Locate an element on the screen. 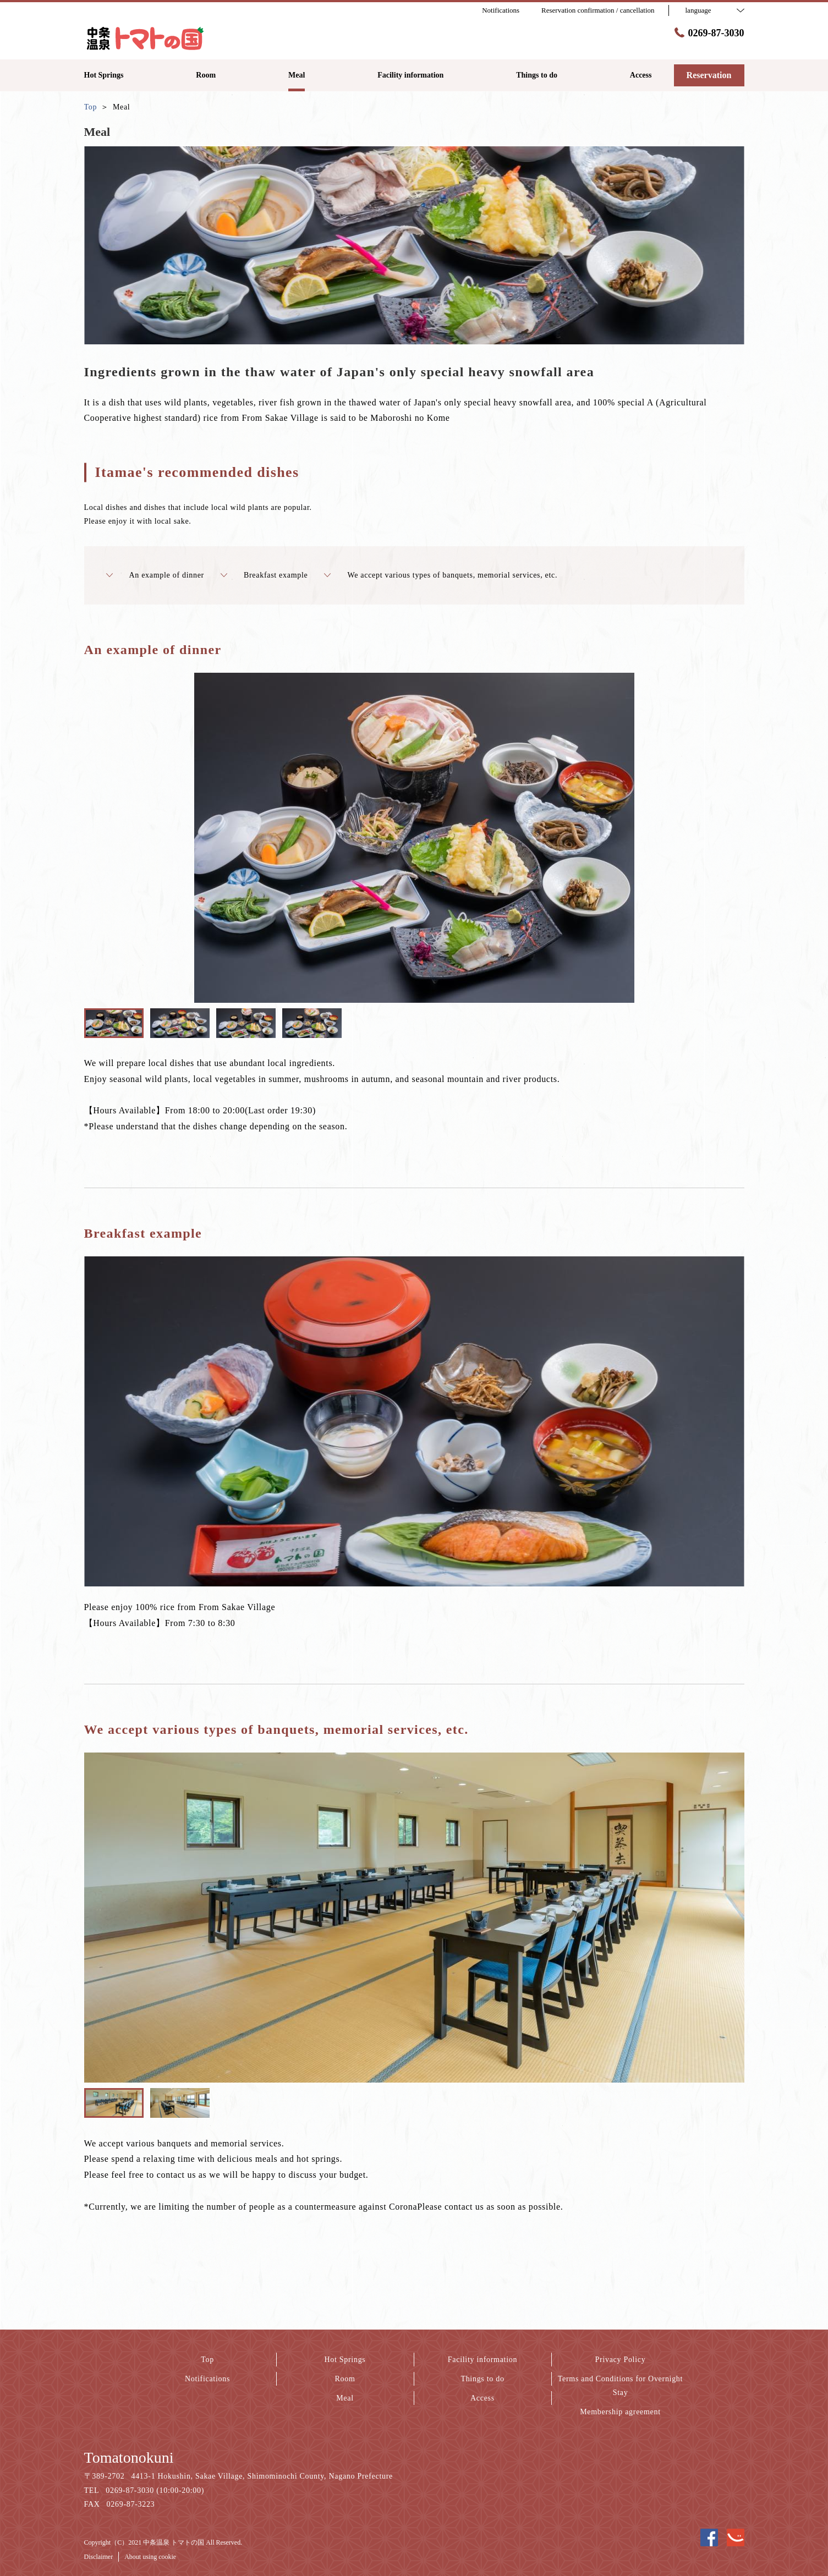 The height and width of the screenshot is (2576, 828). Meal is located at coordinates (345, 2398).